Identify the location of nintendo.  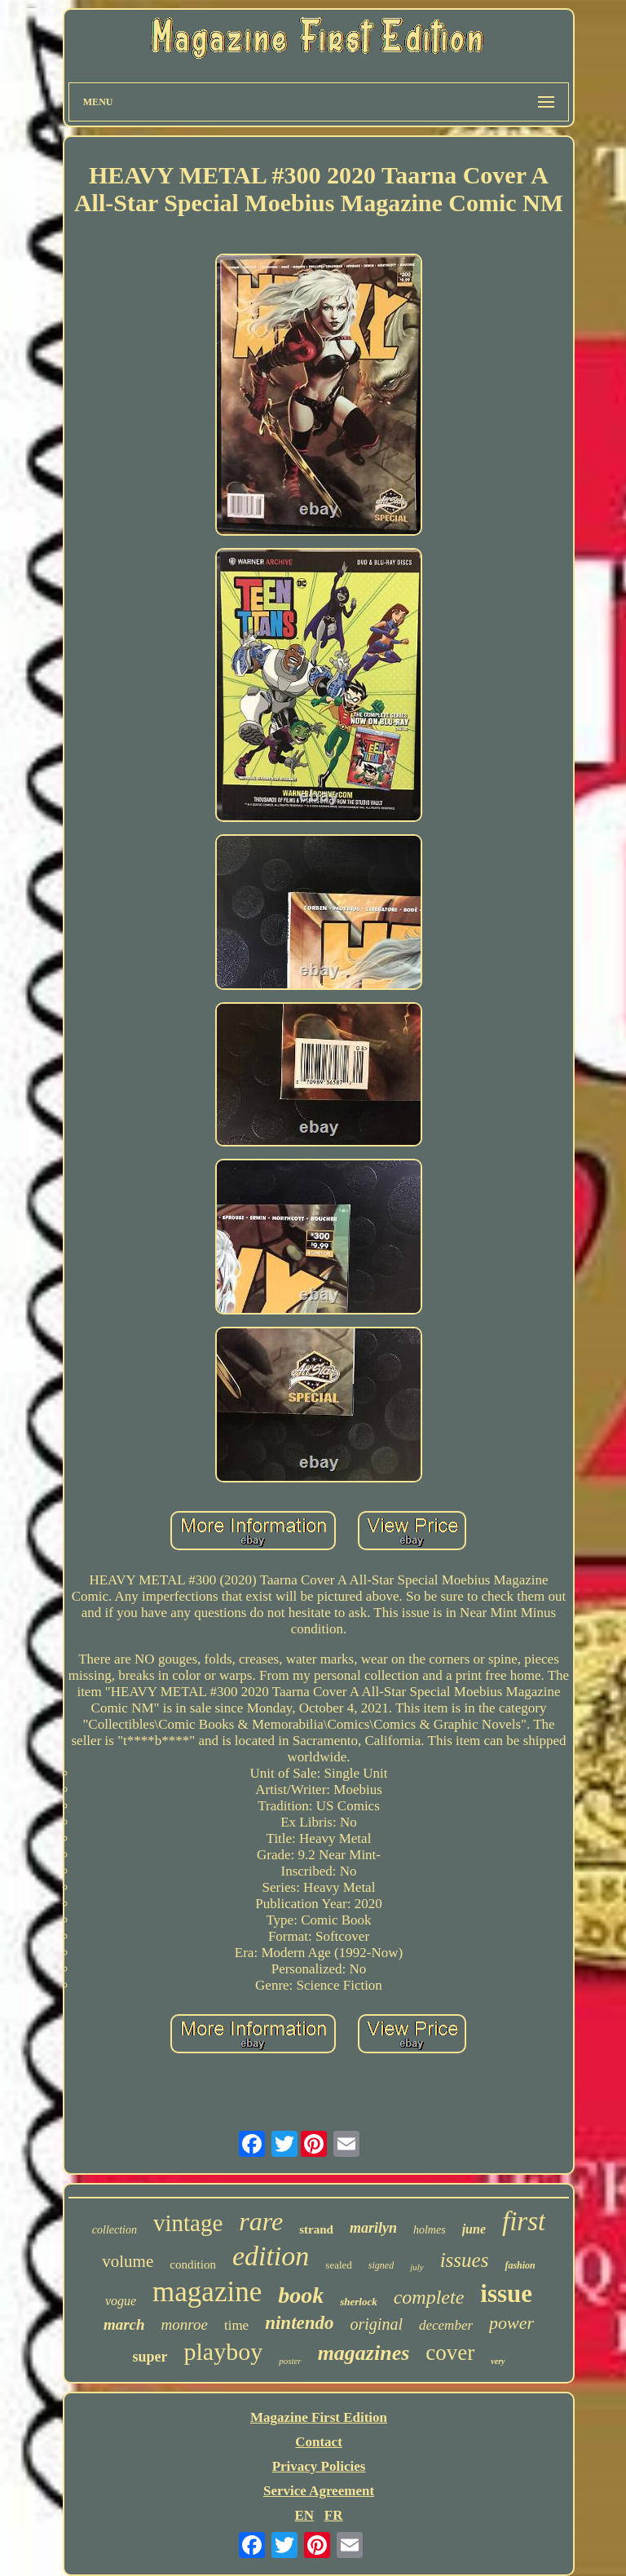
(299, 2323).